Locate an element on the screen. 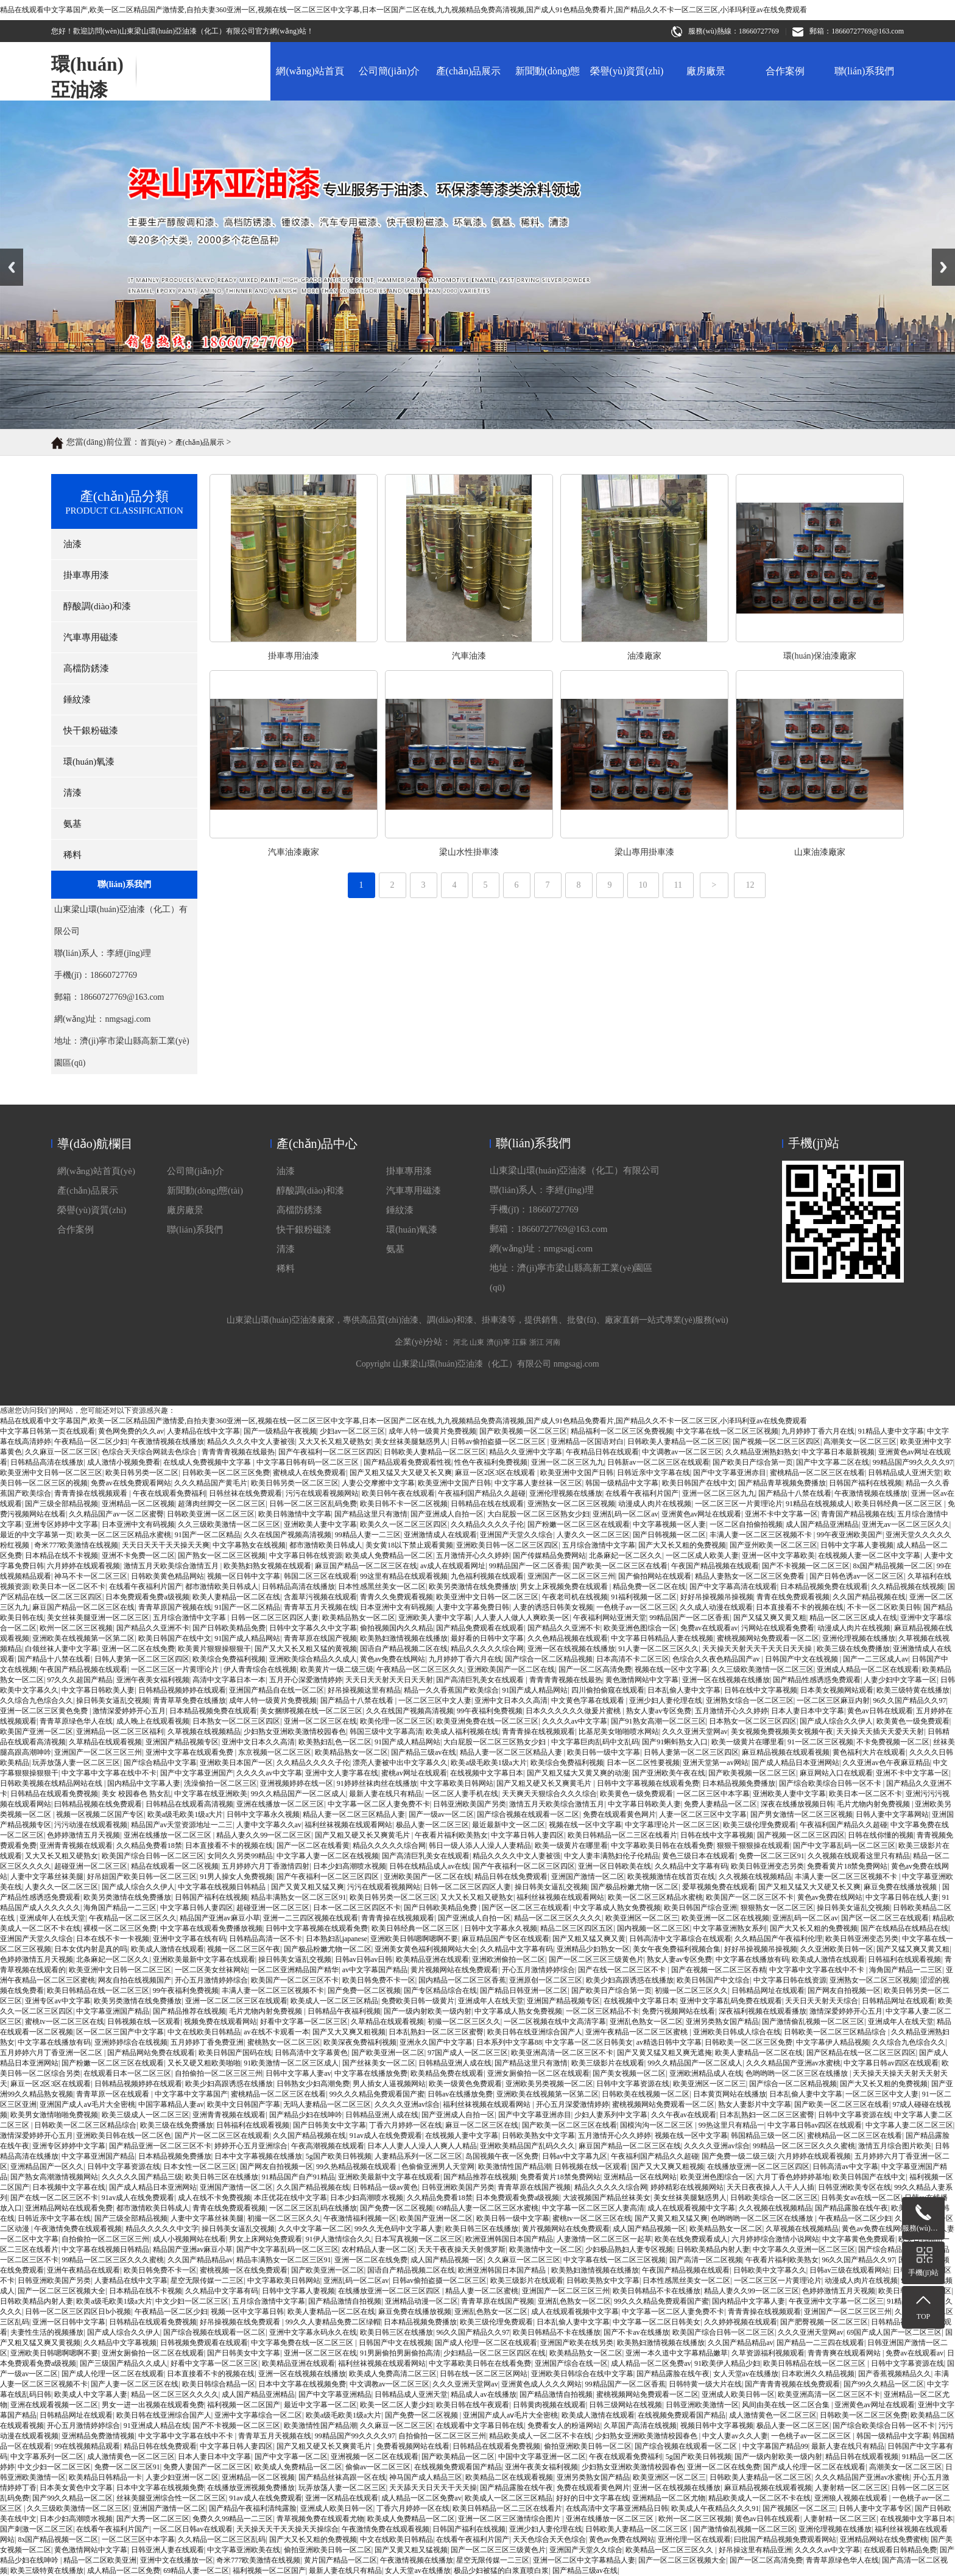 The width and height of the screenshot is (955, 2576). 一区二区三区精品不卡 is located at coordinates (602, 2011).